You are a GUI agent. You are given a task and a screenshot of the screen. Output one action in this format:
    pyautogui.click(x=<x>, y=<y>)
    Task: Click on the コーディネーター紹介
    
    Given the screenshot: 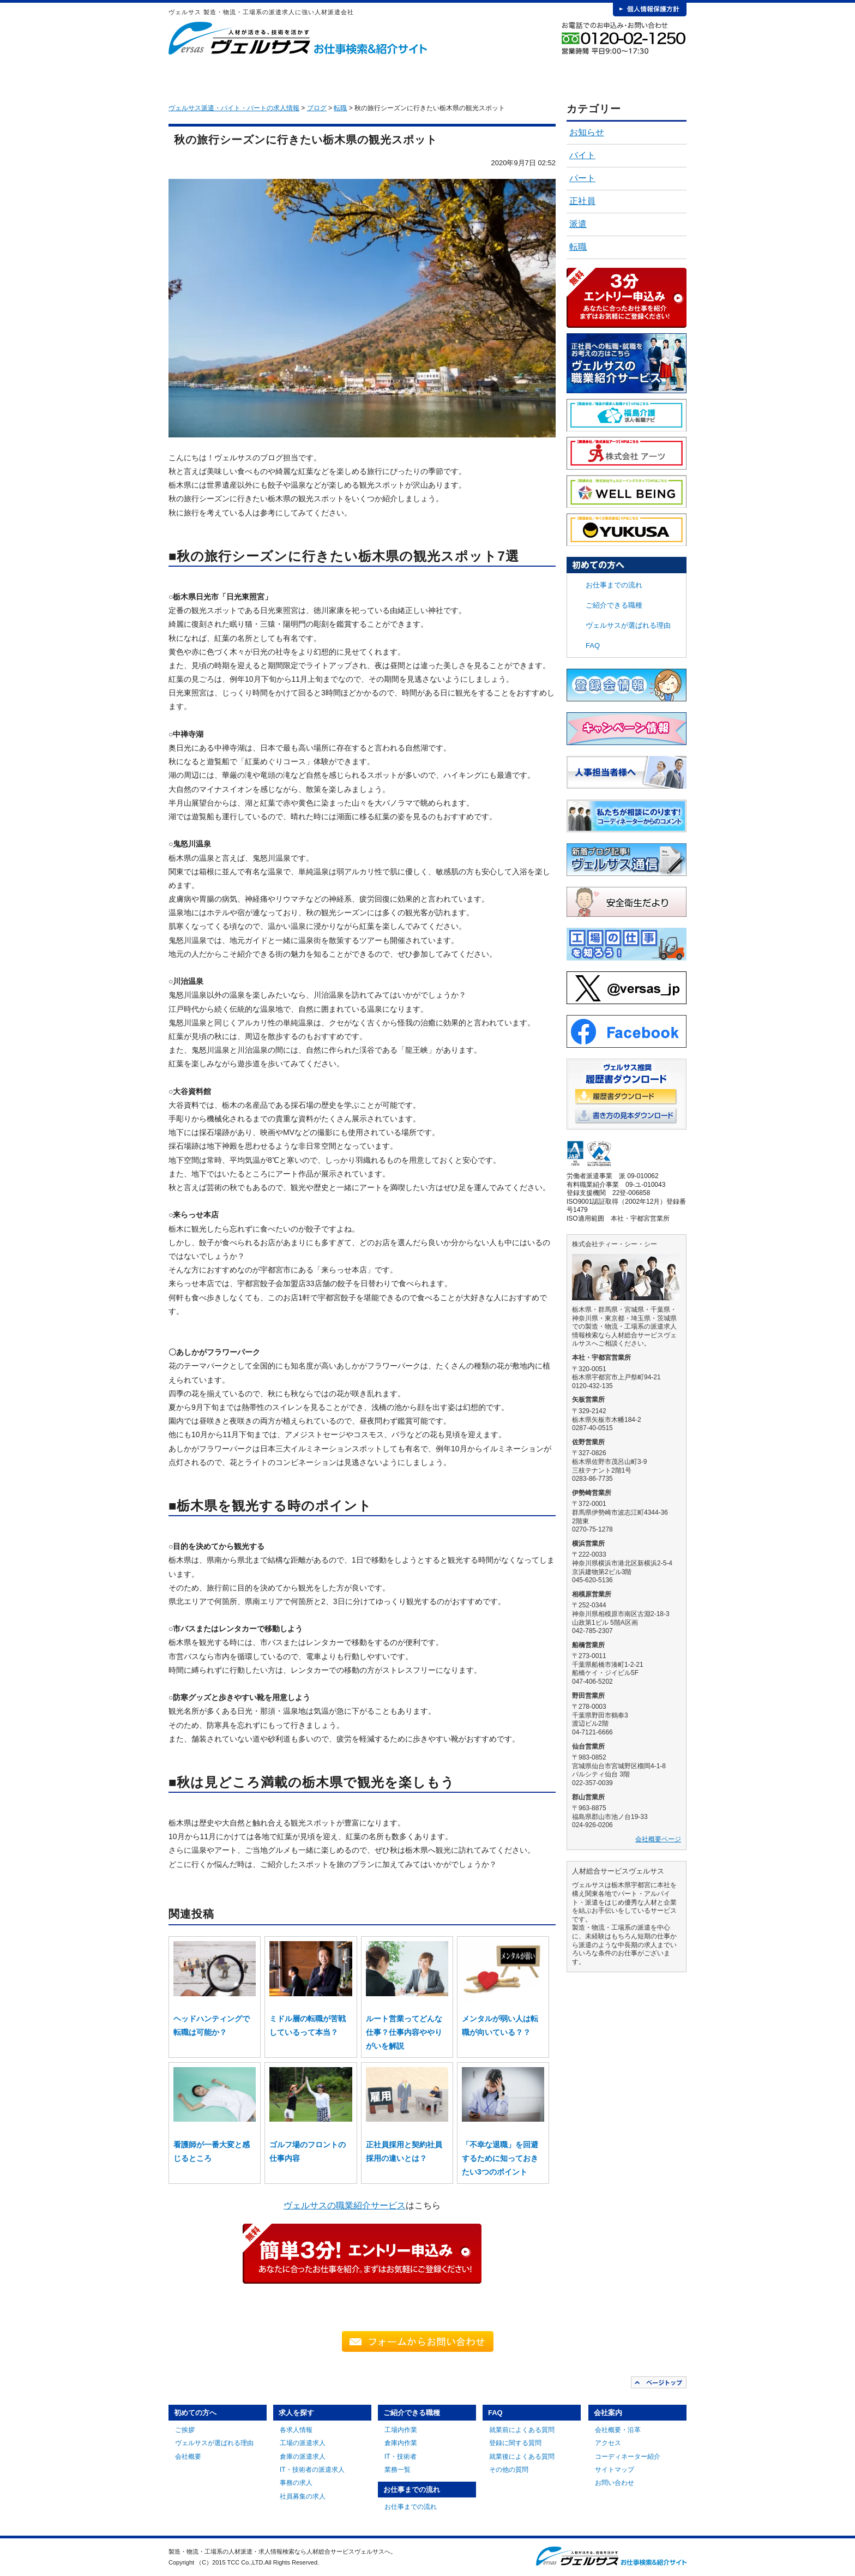 What is the action you would take?
    pyautogui.click(x=627, y=2456)
    